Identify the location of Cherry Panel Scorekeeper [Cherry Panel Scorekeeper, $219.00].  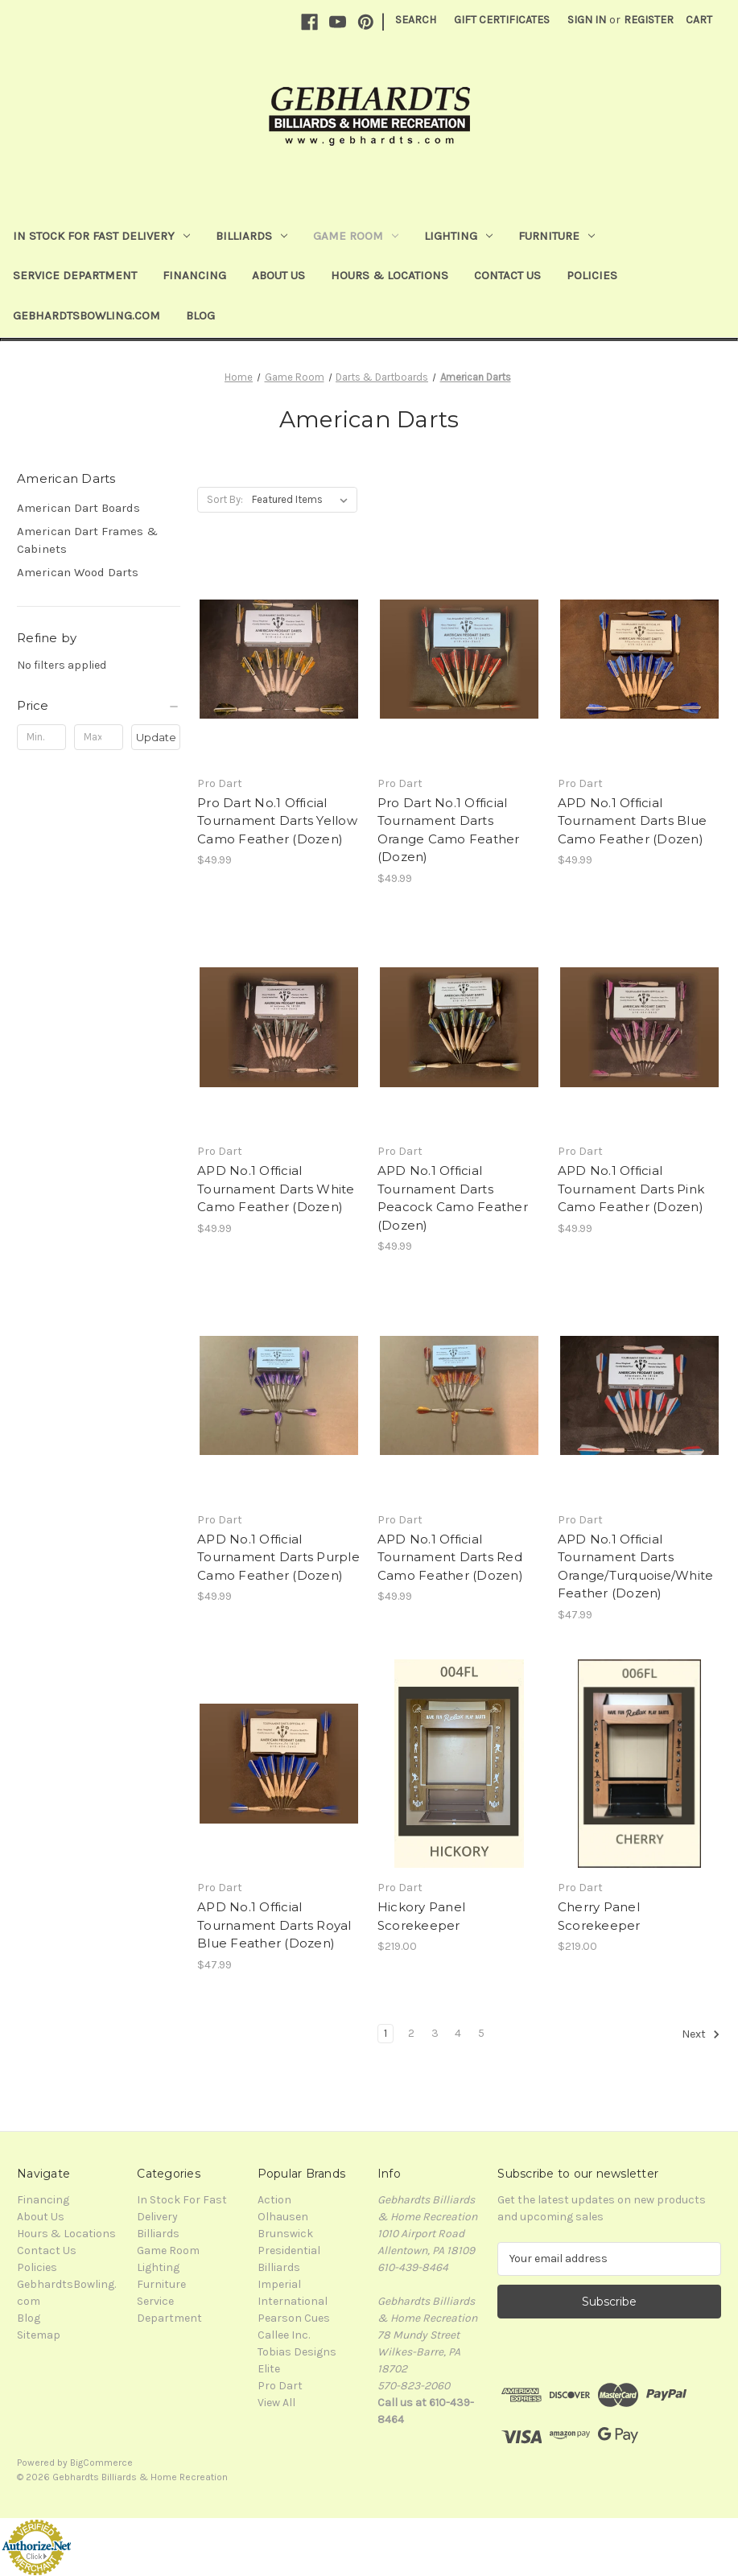
(599, 1916).